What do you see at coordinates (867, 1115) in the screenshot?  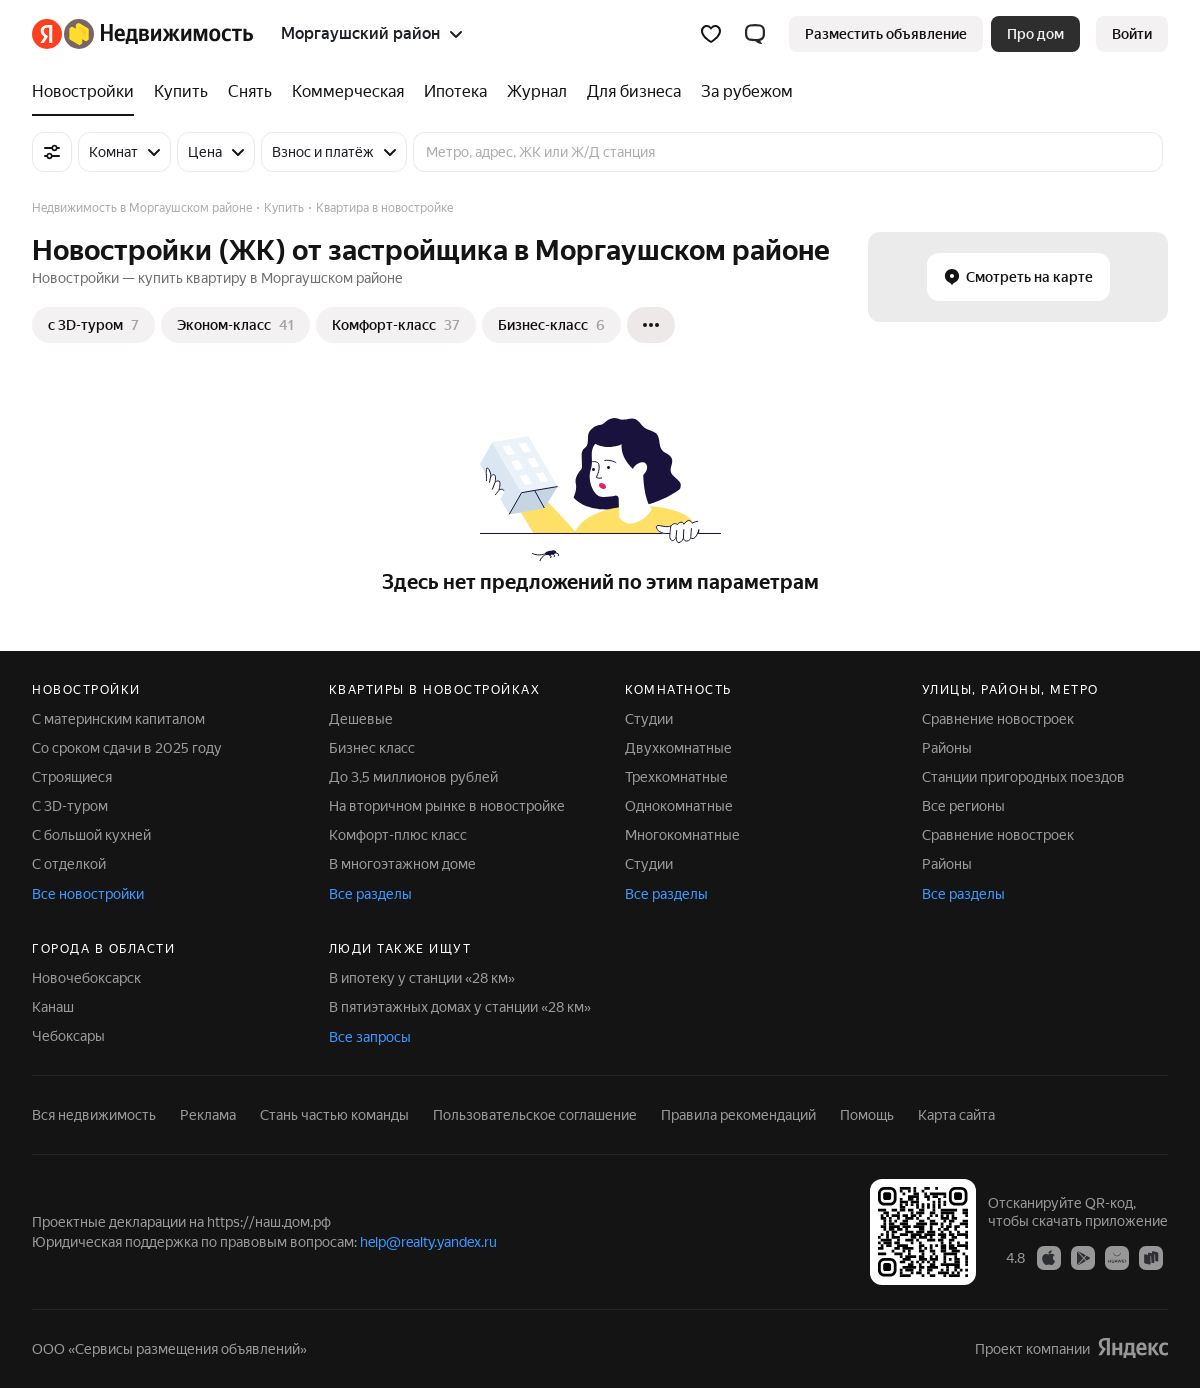 I see `Помощь` at bounding box center [867, 1115].